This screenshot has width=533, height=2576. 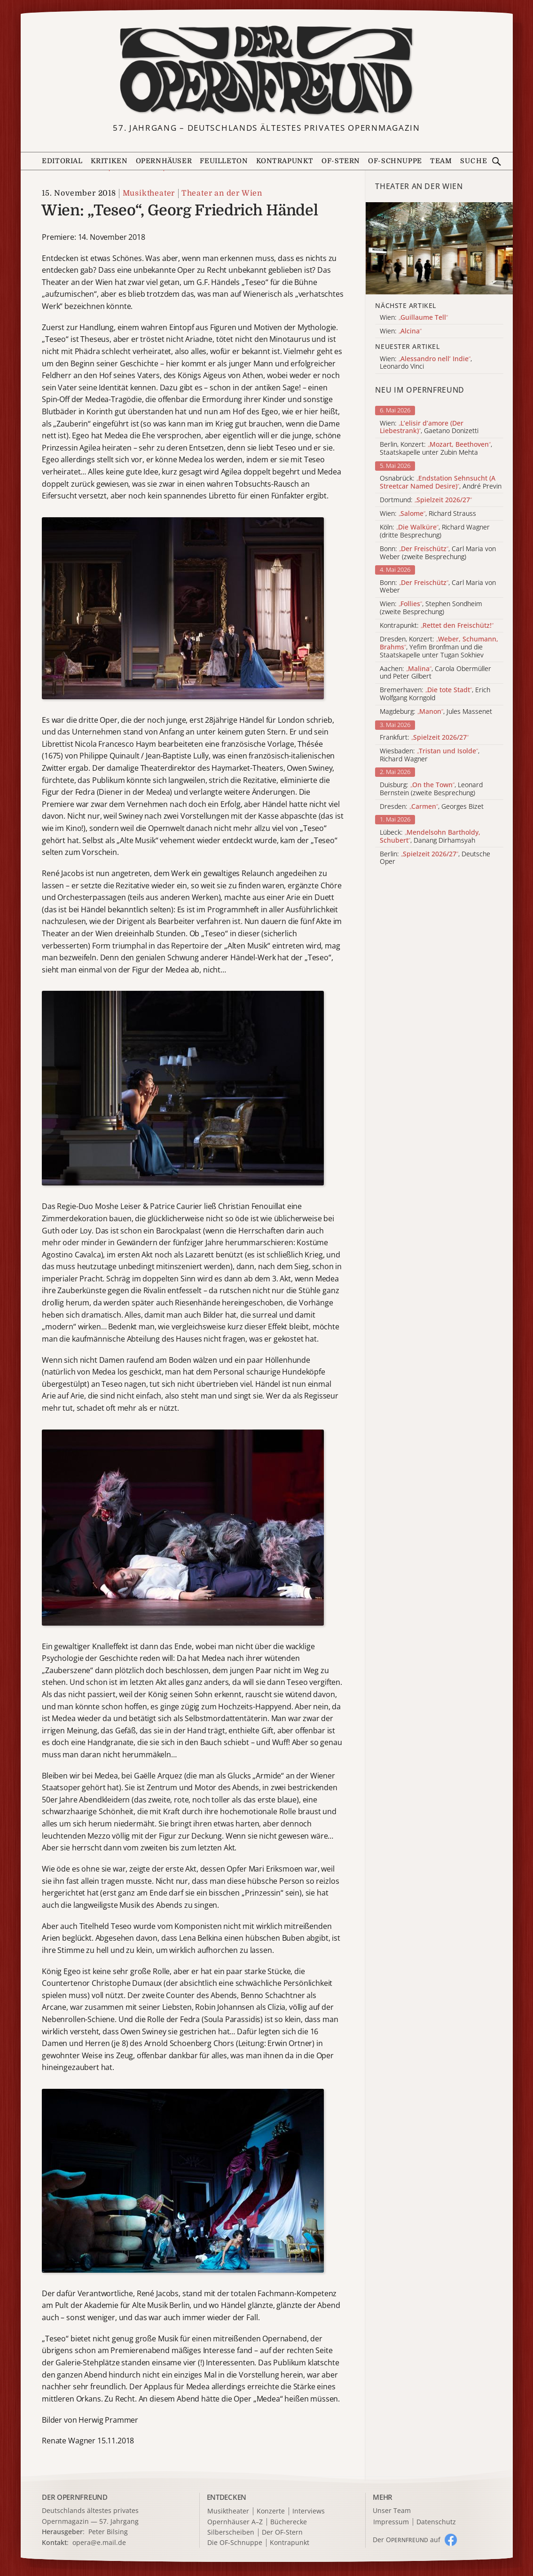 What do you see at coordinates (406, 2539) in the screenshot?
I see `Der O auf` at bounding box center [406, 2539].